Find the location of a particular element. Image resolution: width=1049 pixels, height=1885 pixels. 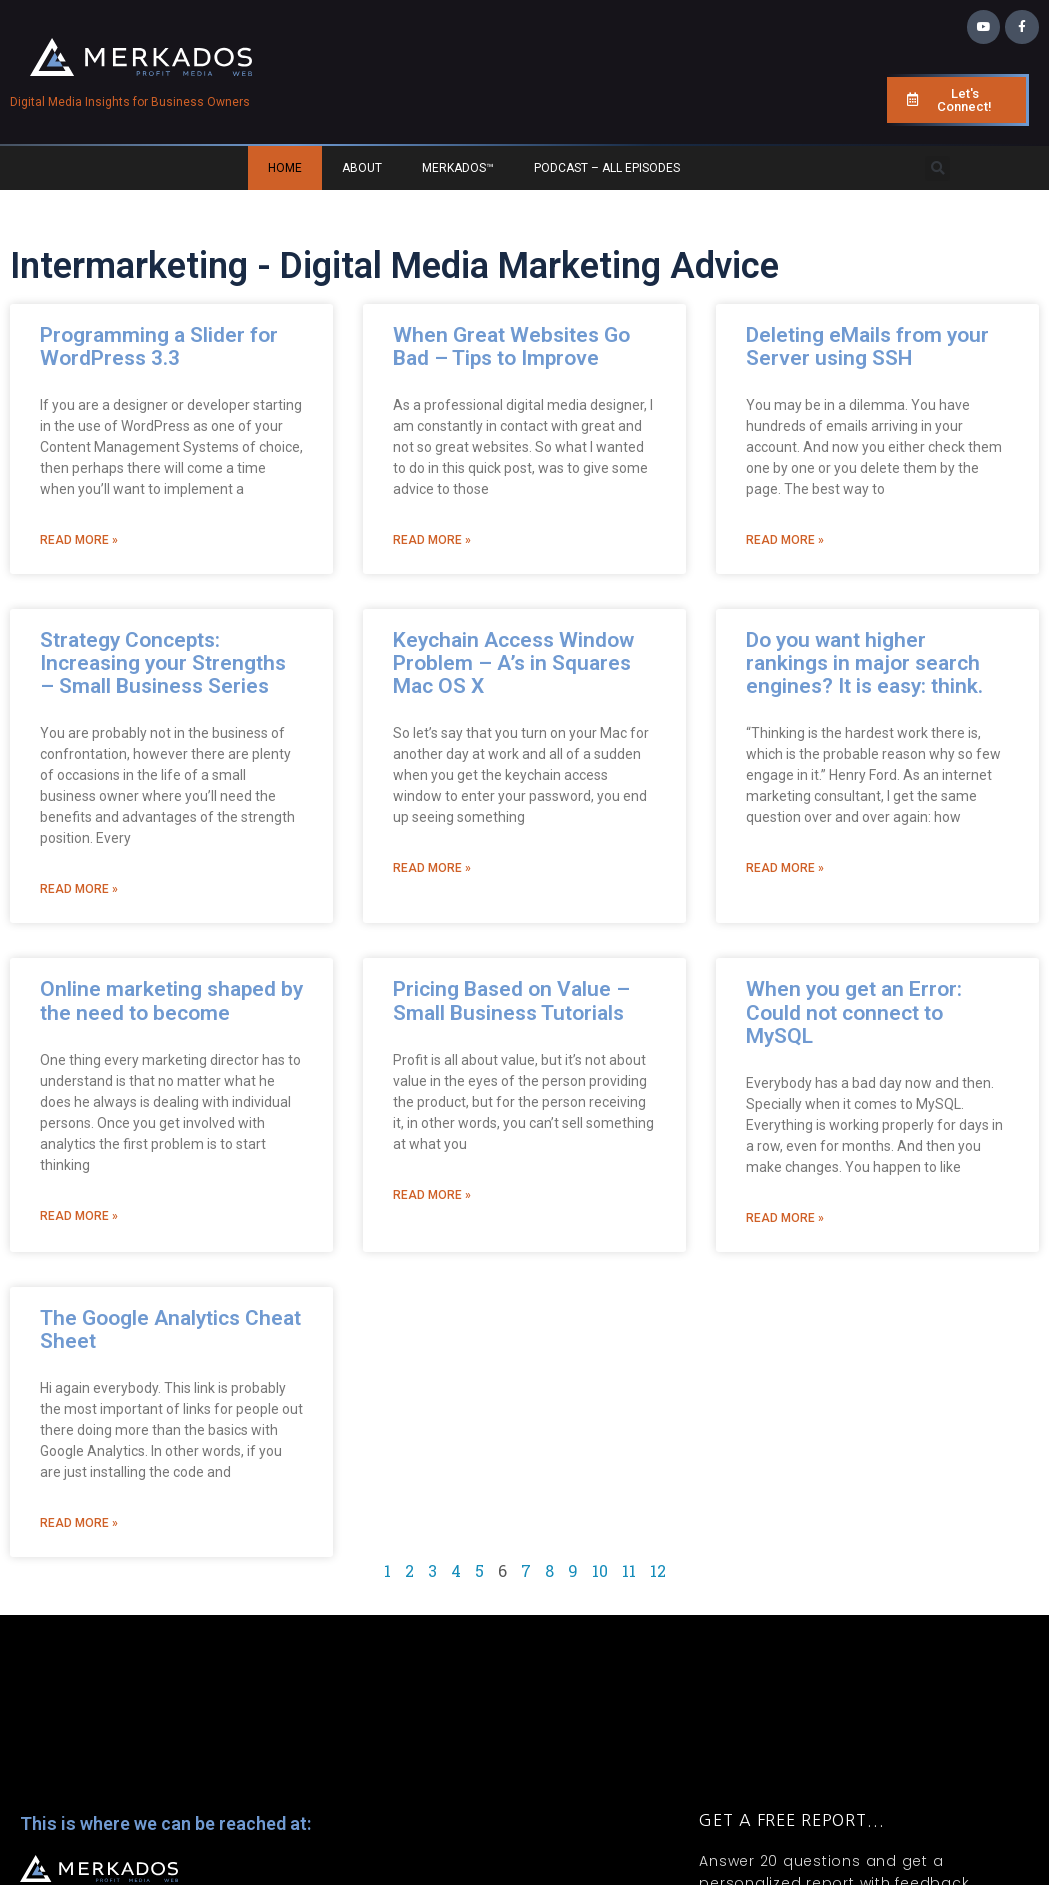

Read More » [Read more about Programming a Slider for WordPress 3.3] is located at coordinates (79, 540).